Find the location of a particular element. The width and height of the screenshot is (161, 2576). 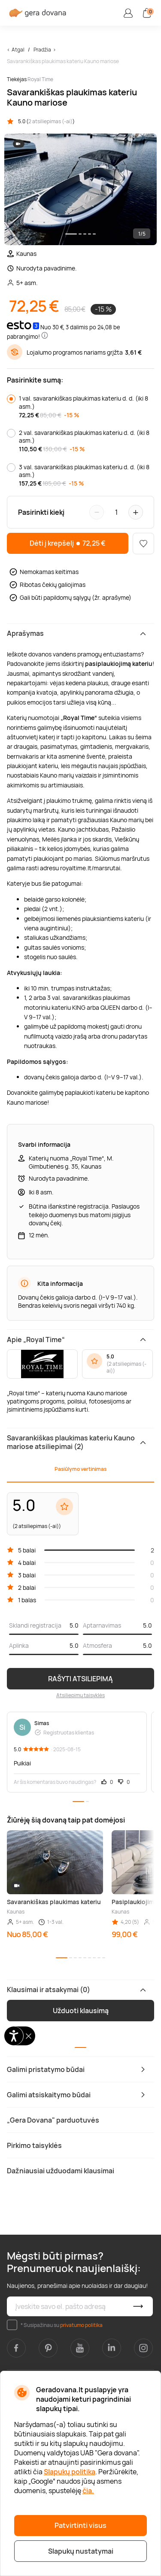

privatumo politika is located at coordinates (81, 2325).